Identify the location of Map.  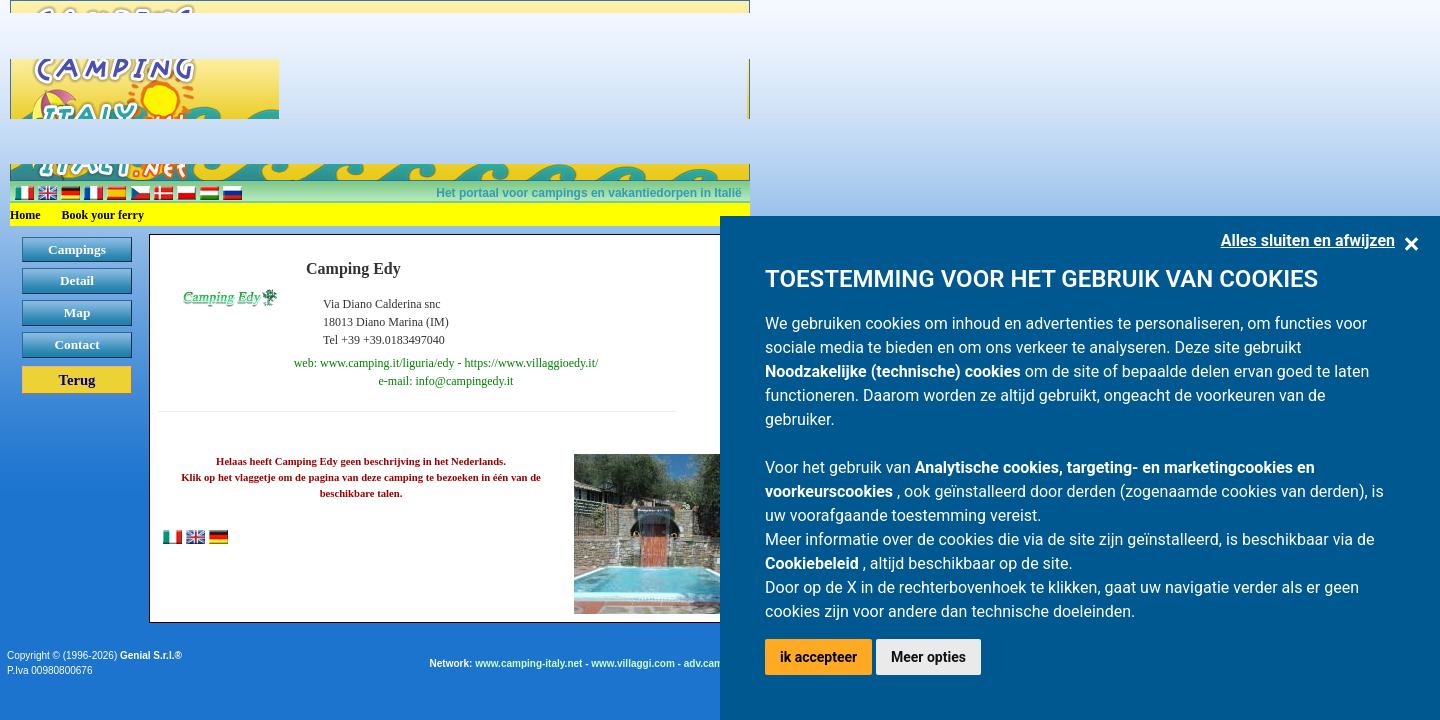
(77, 312).